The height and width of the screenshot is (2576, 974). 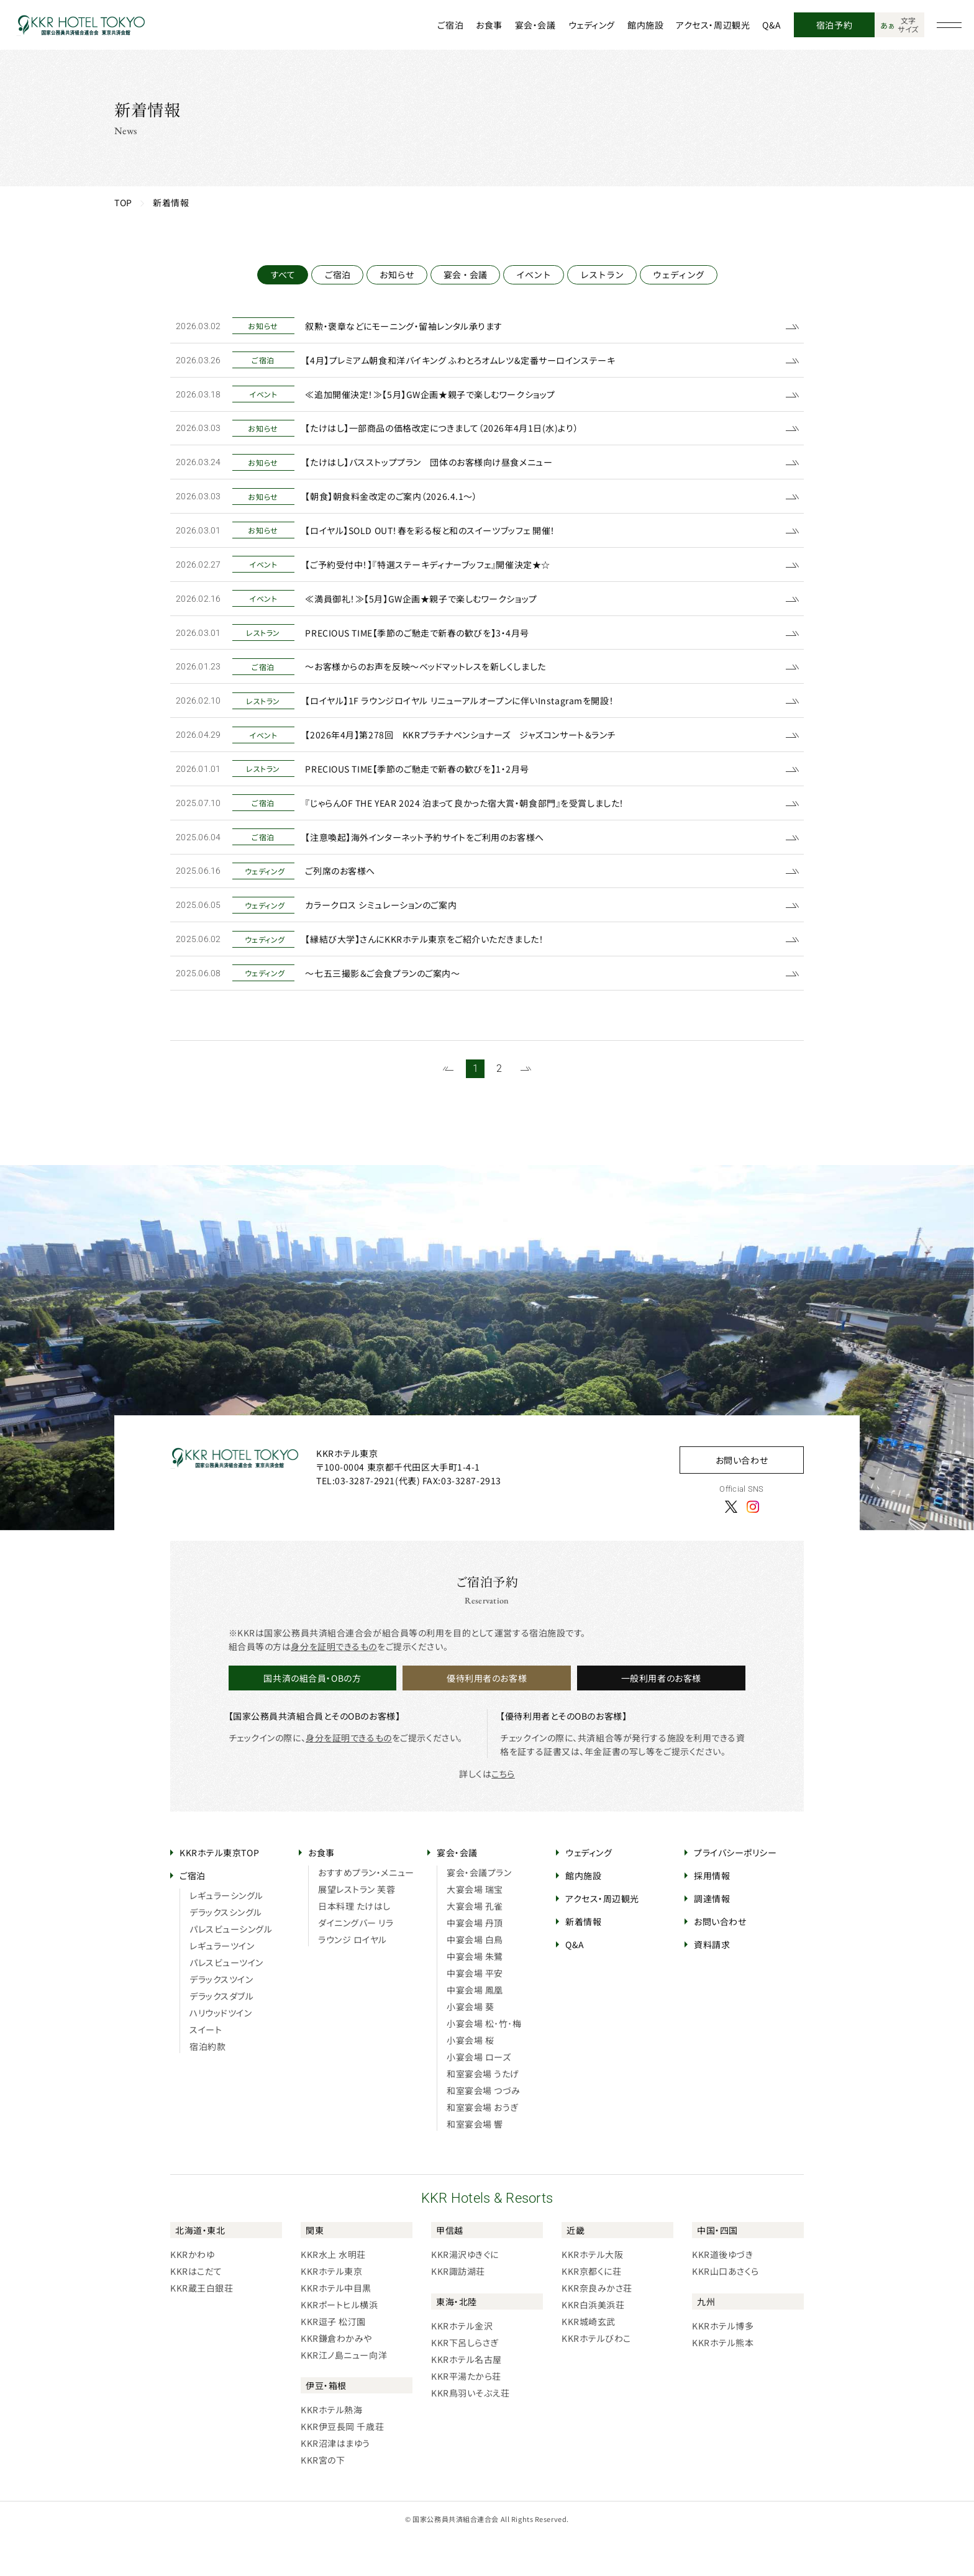 I want to click on 身分を証明できるもの, so click(x=334, y=1685).